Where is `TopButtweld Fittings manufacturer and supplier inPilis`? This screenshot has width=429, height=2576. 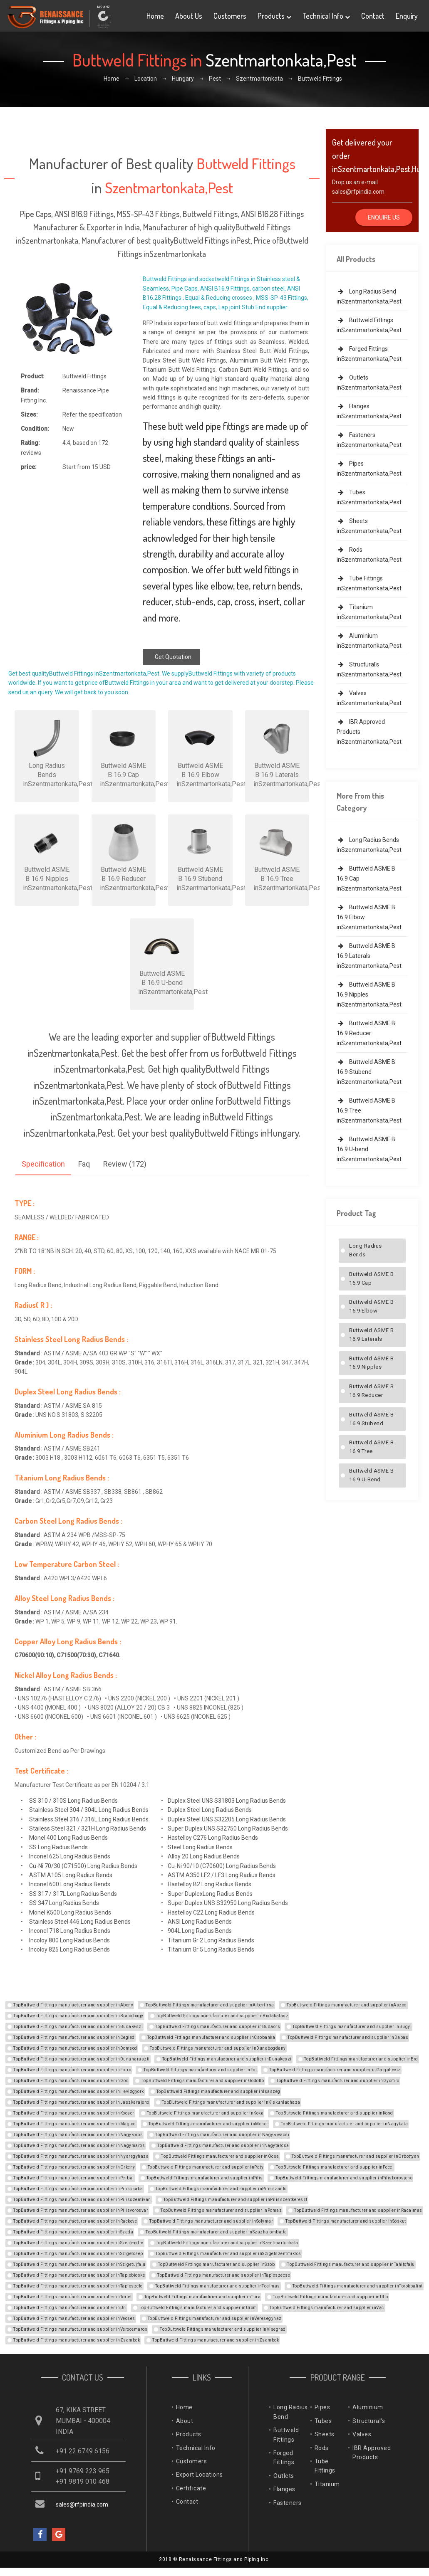 TopButtweld Fittings manufacturer and supplier inPilis is located at coordinates (204, 2178).